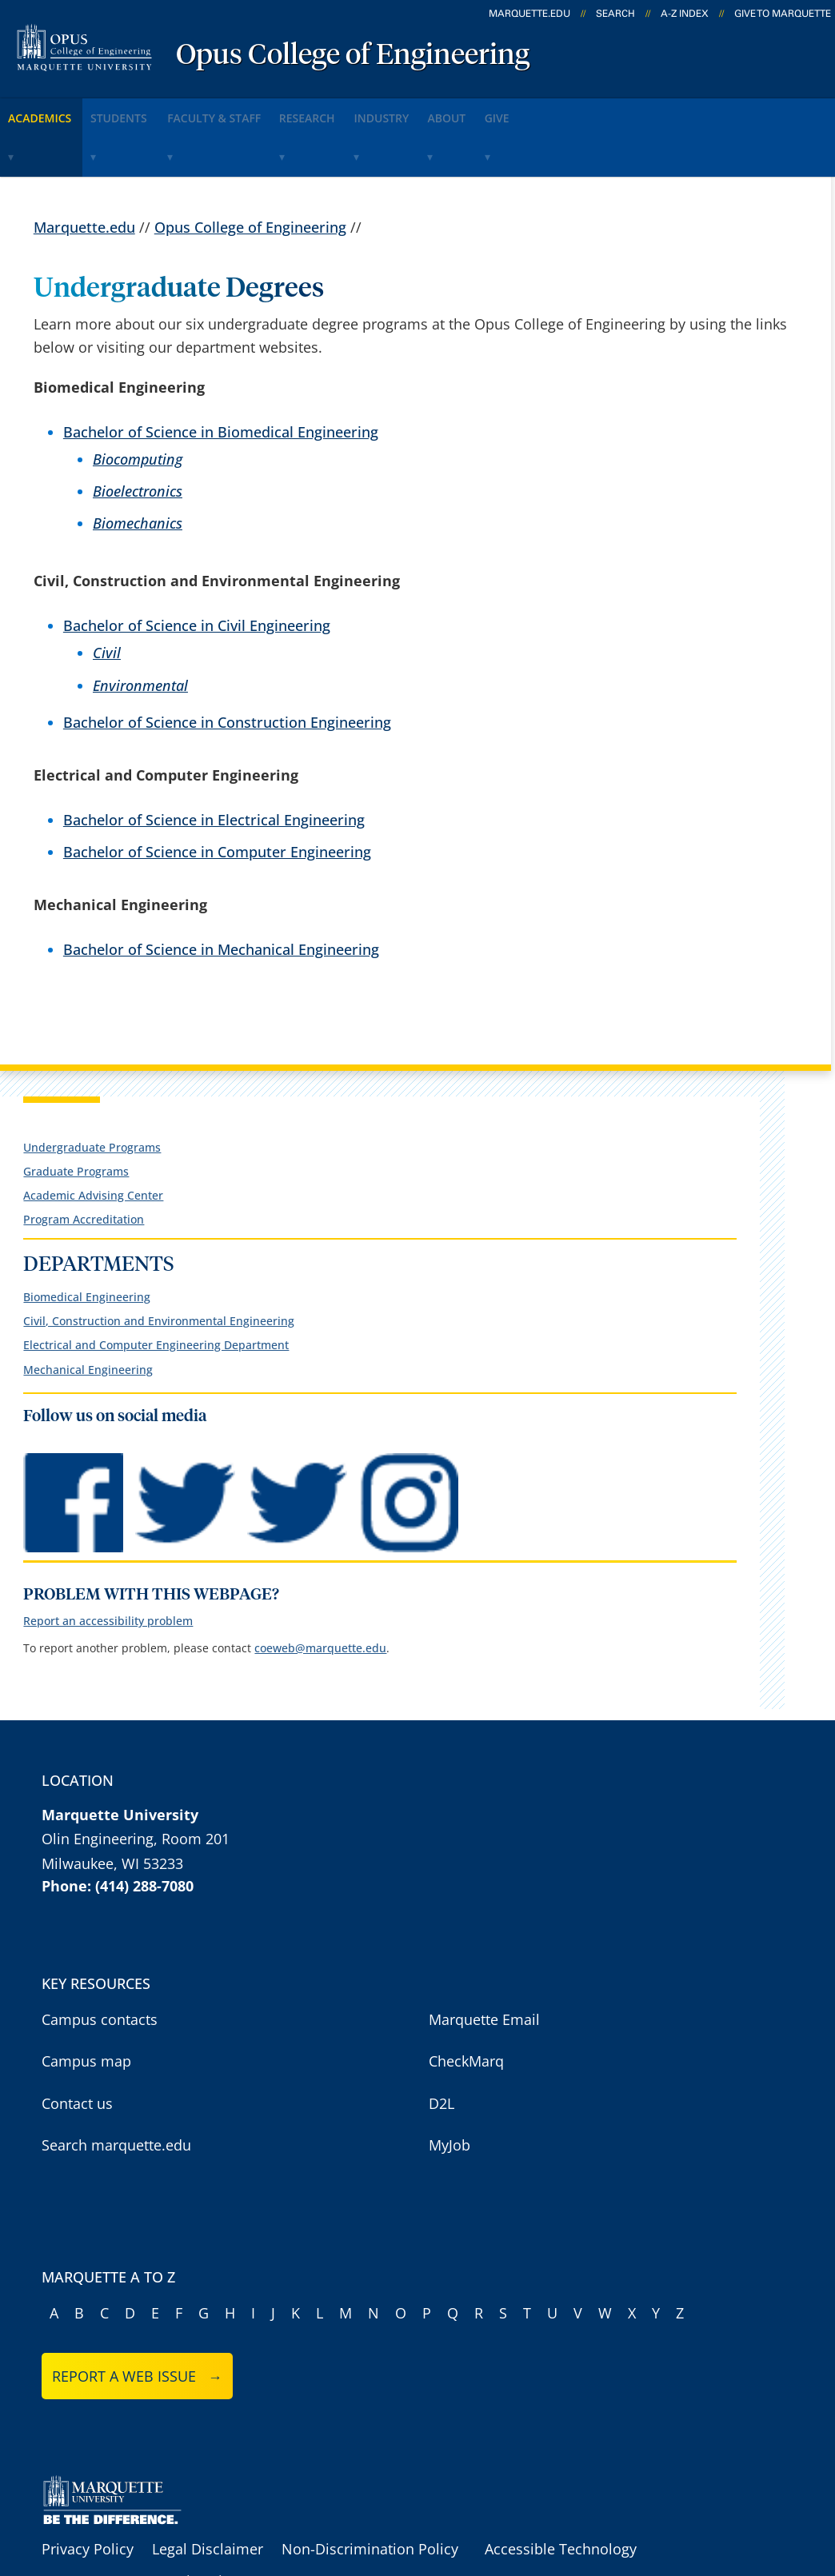 This screenshot has height=2576, width=835. Describe the element at coordinates (92, 1094) in the screenshot. I see `Undergraduate Programs` at that location.